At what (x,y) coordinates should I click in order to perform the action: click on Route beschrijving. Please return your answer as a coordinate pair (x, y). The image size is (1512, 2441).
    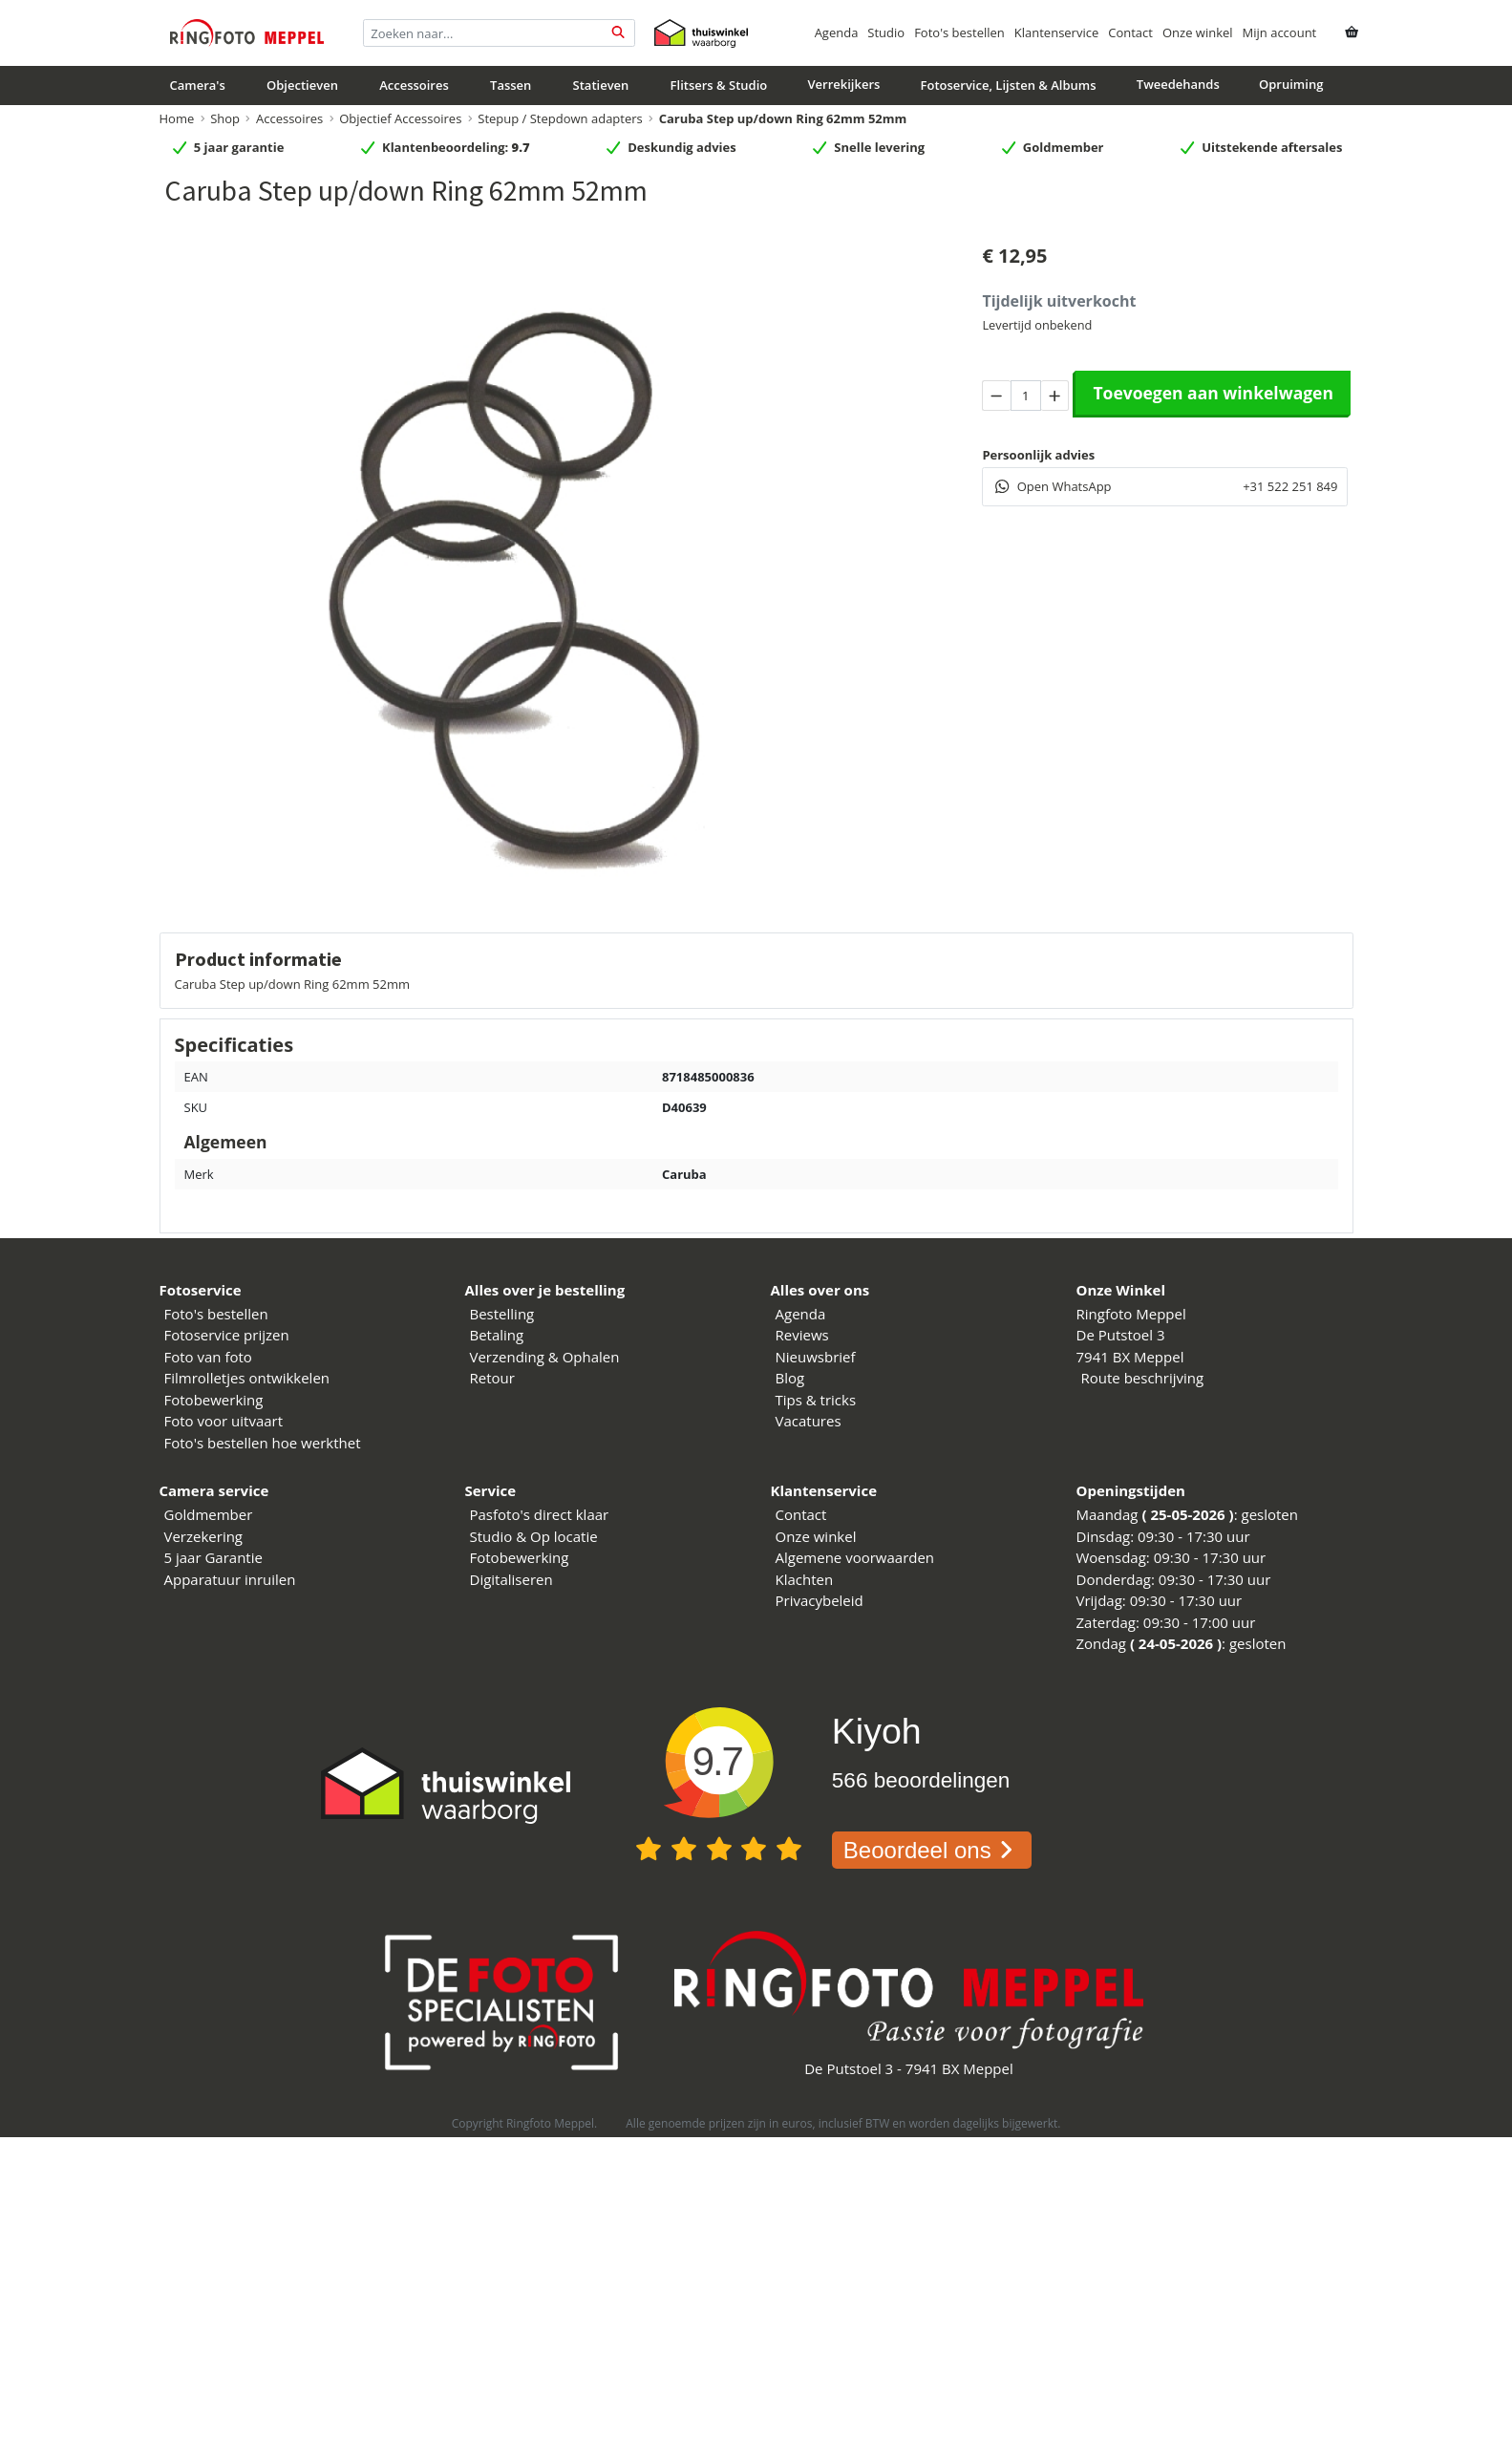
    Looking at the image, I should click on (1142, 1377).